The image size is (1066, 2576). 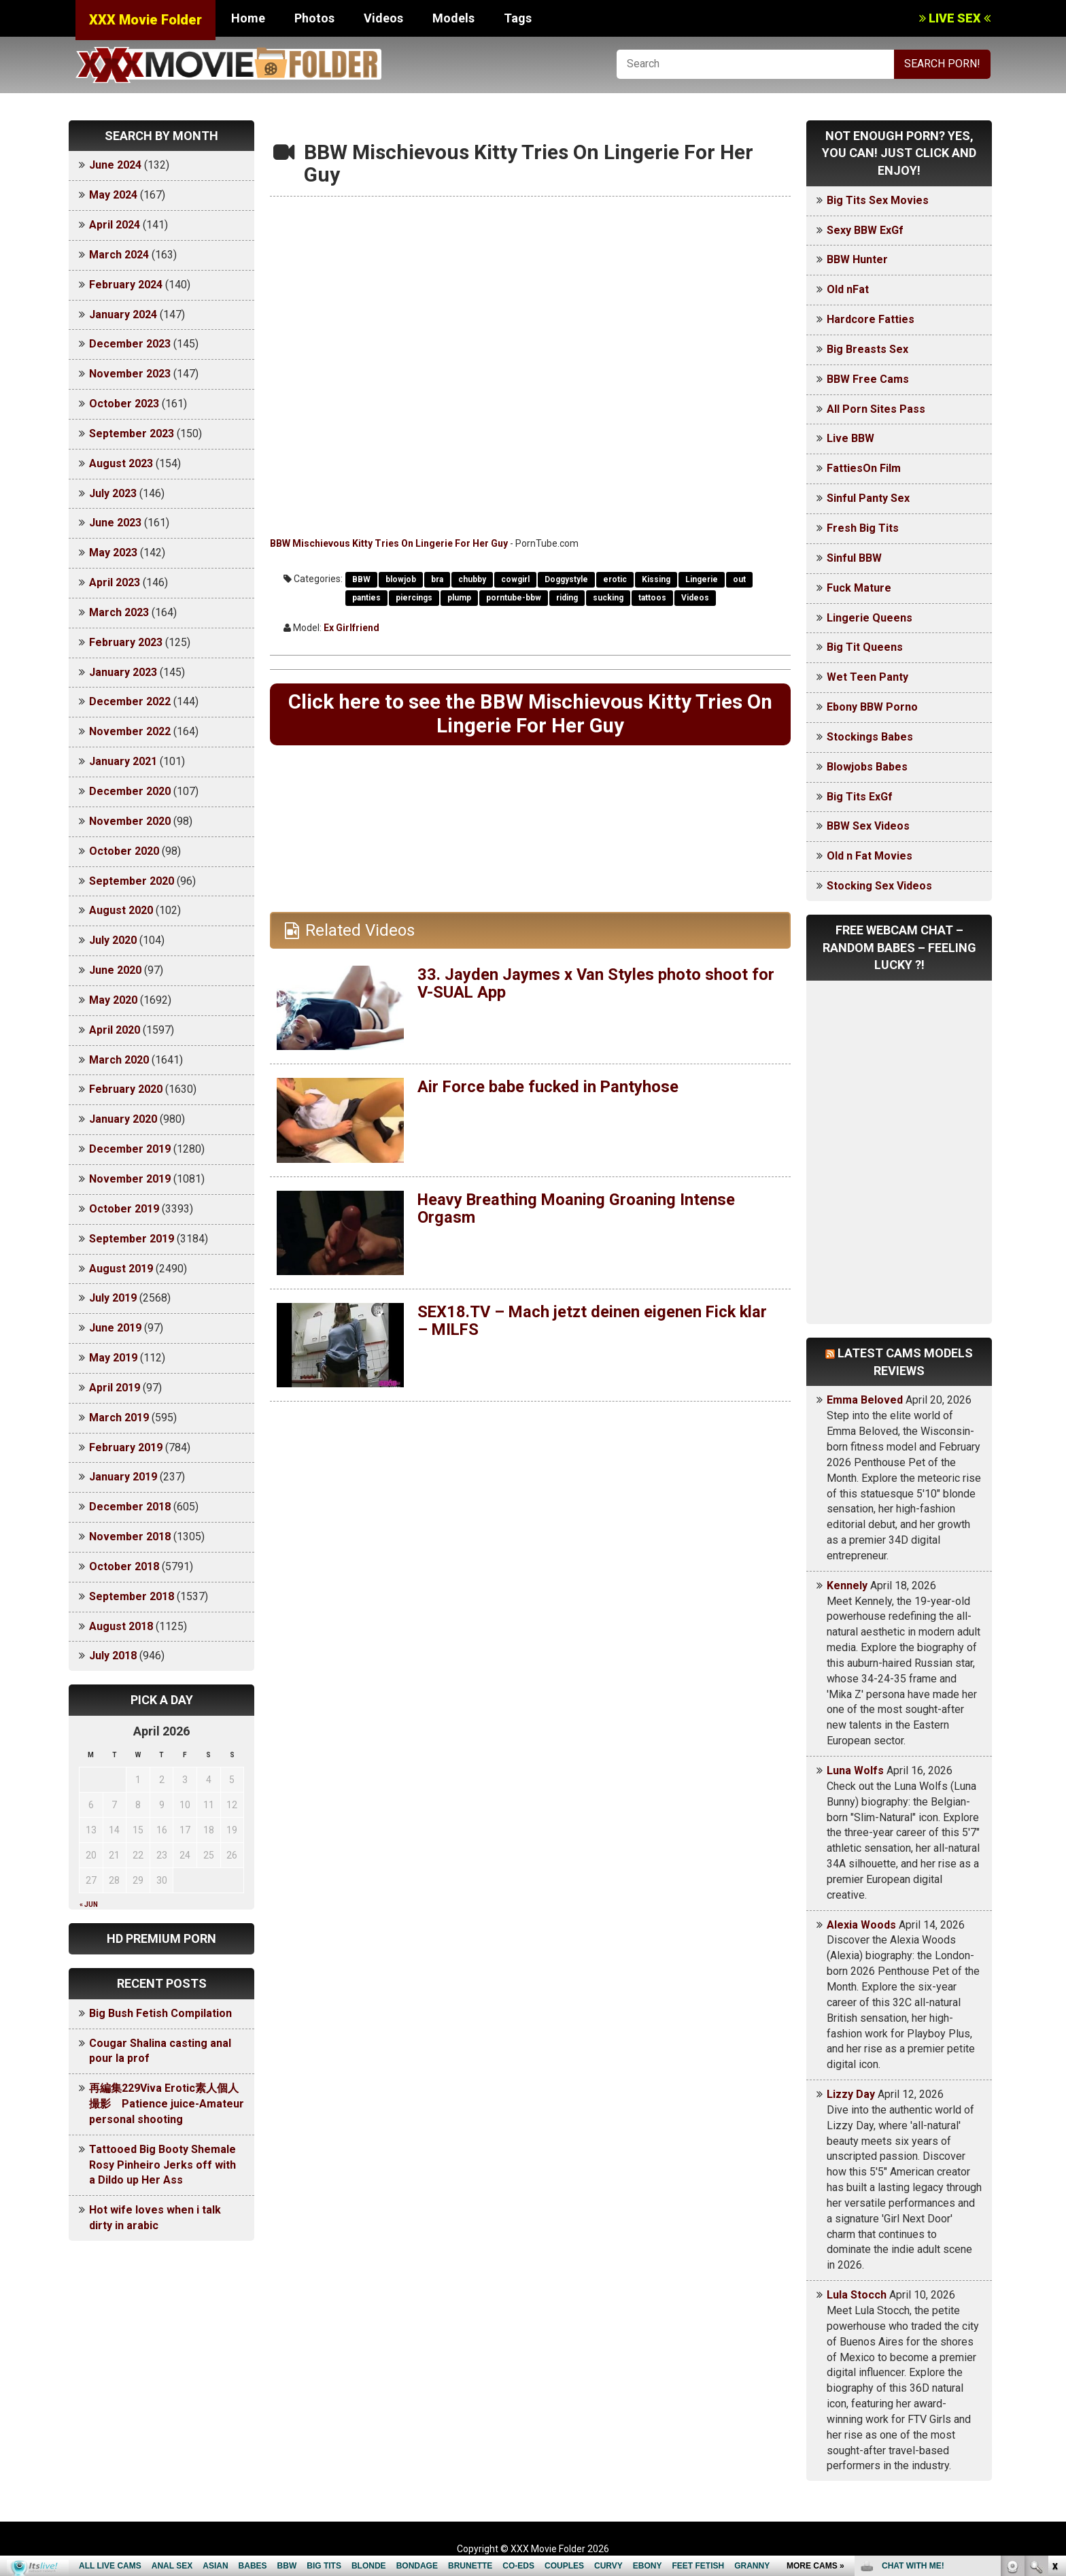 What do you see at coordinates (383, 18) in the screenshot?
I see `Videos` at bounding box center [383, 18].